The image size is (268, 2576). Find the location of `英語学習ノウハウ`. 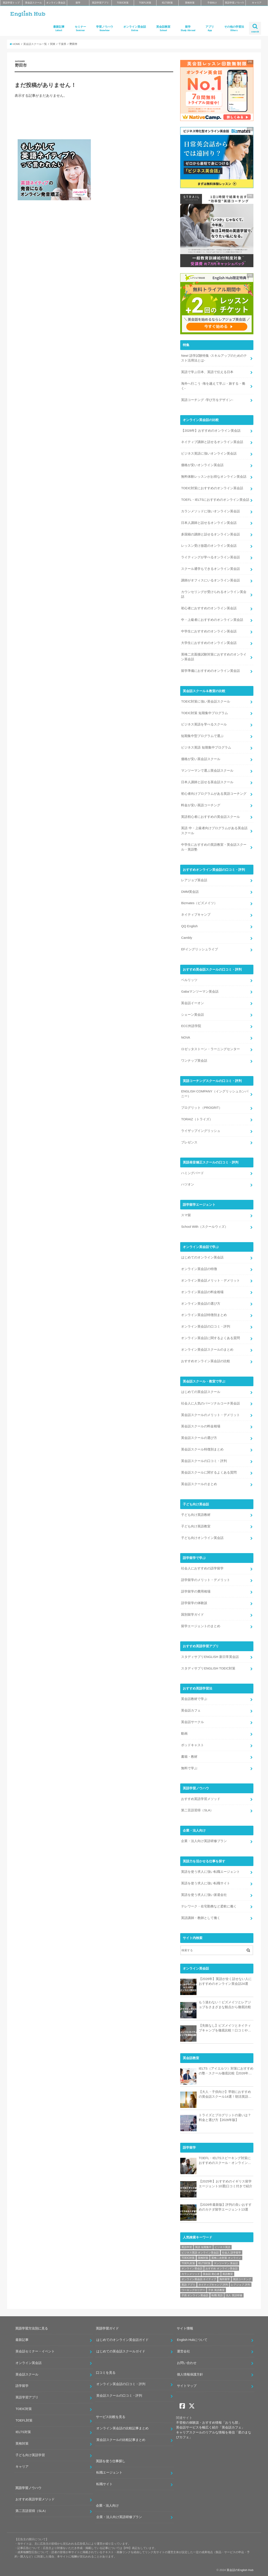

英語学習ノウハウ is located at coordinates (234, 2).